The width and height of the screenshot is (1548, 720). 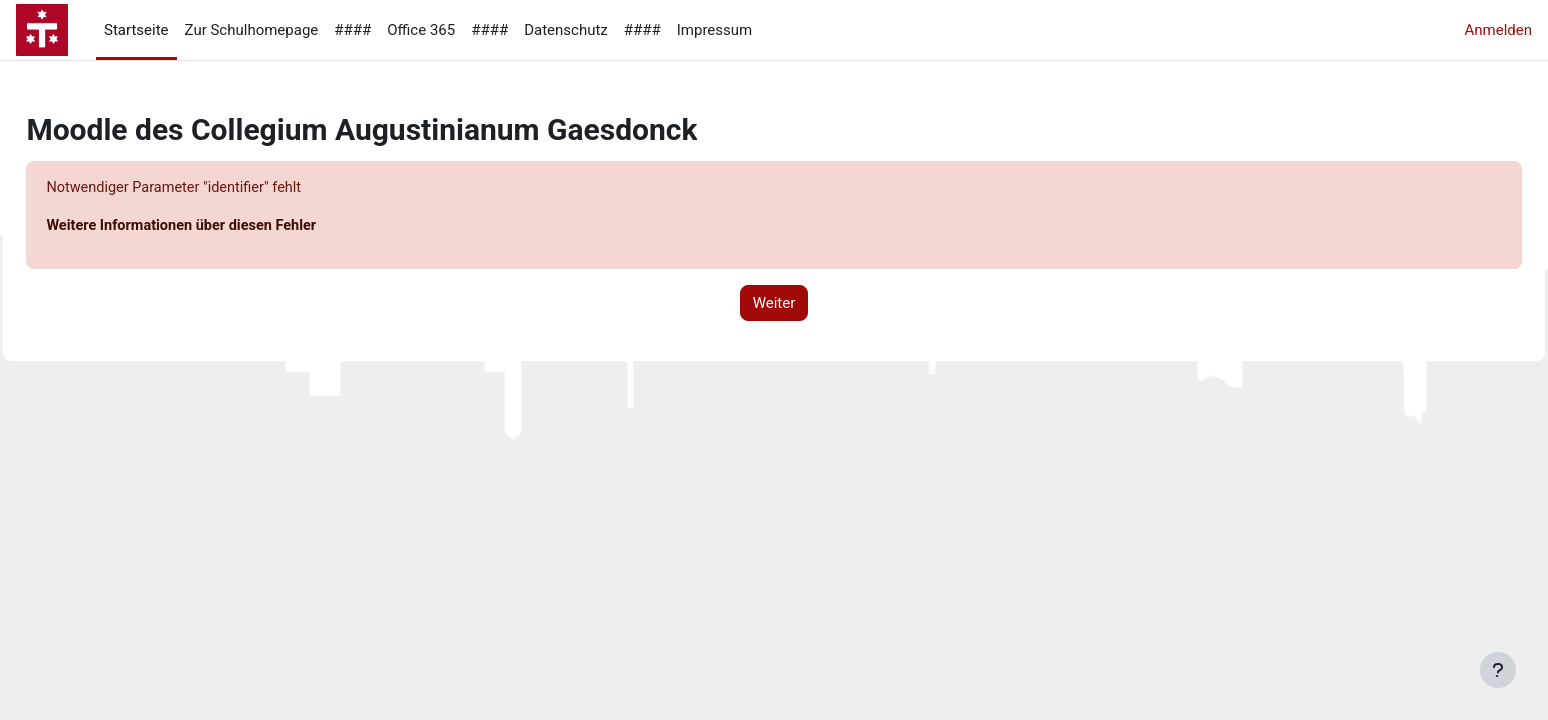 What do you see at coordinates (1498, 670) in the screenshot?
I see `[Fußbereich anzeigen]` at bounding box center [1498, 670].